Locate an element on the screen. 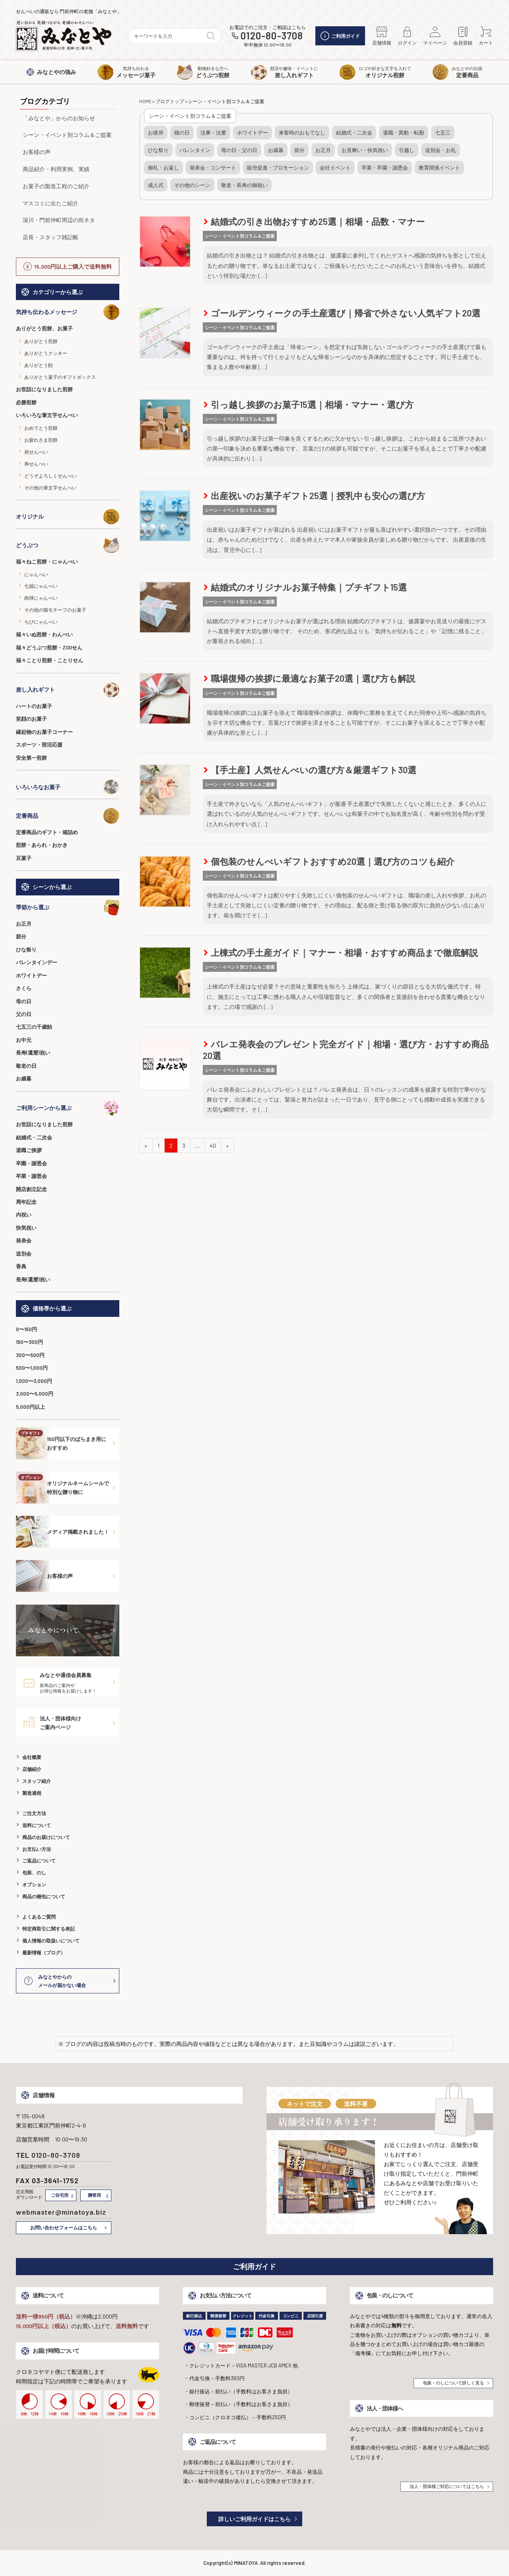 This screenshot has height=2576, width=509. オプション is located at coordinates (34, 1884).